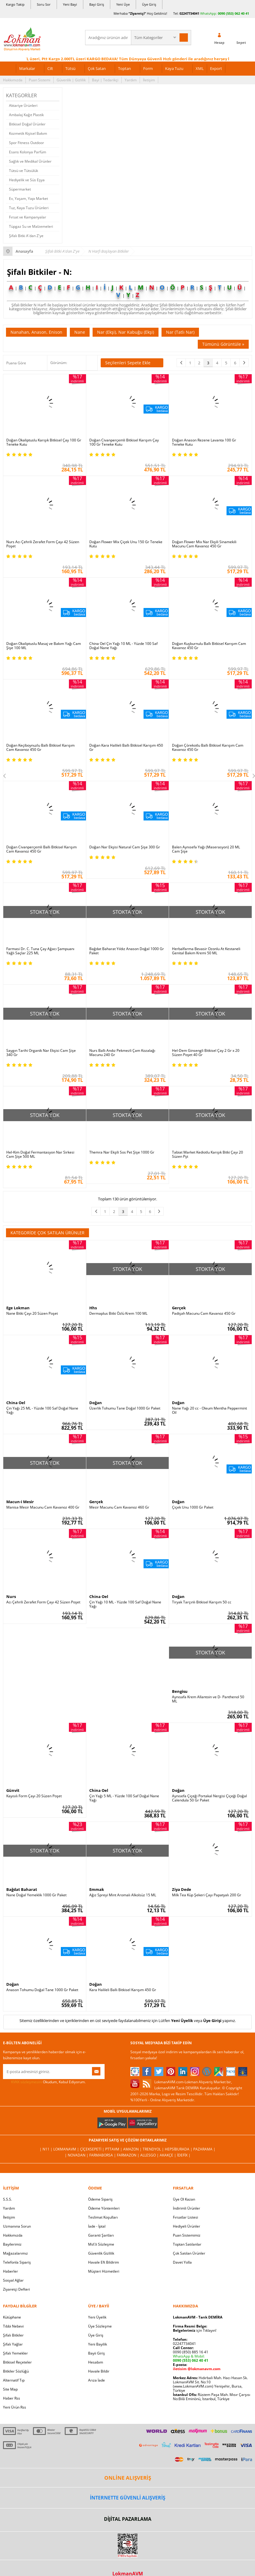 This screenshot has width=255, height=2576. What do you see at coordinates (43, 1602) in the screenshot?
I see `Acı Çehrili Zerafet Form Çayı 42 Süzen Poşet` at bounding box center [43, 1602].